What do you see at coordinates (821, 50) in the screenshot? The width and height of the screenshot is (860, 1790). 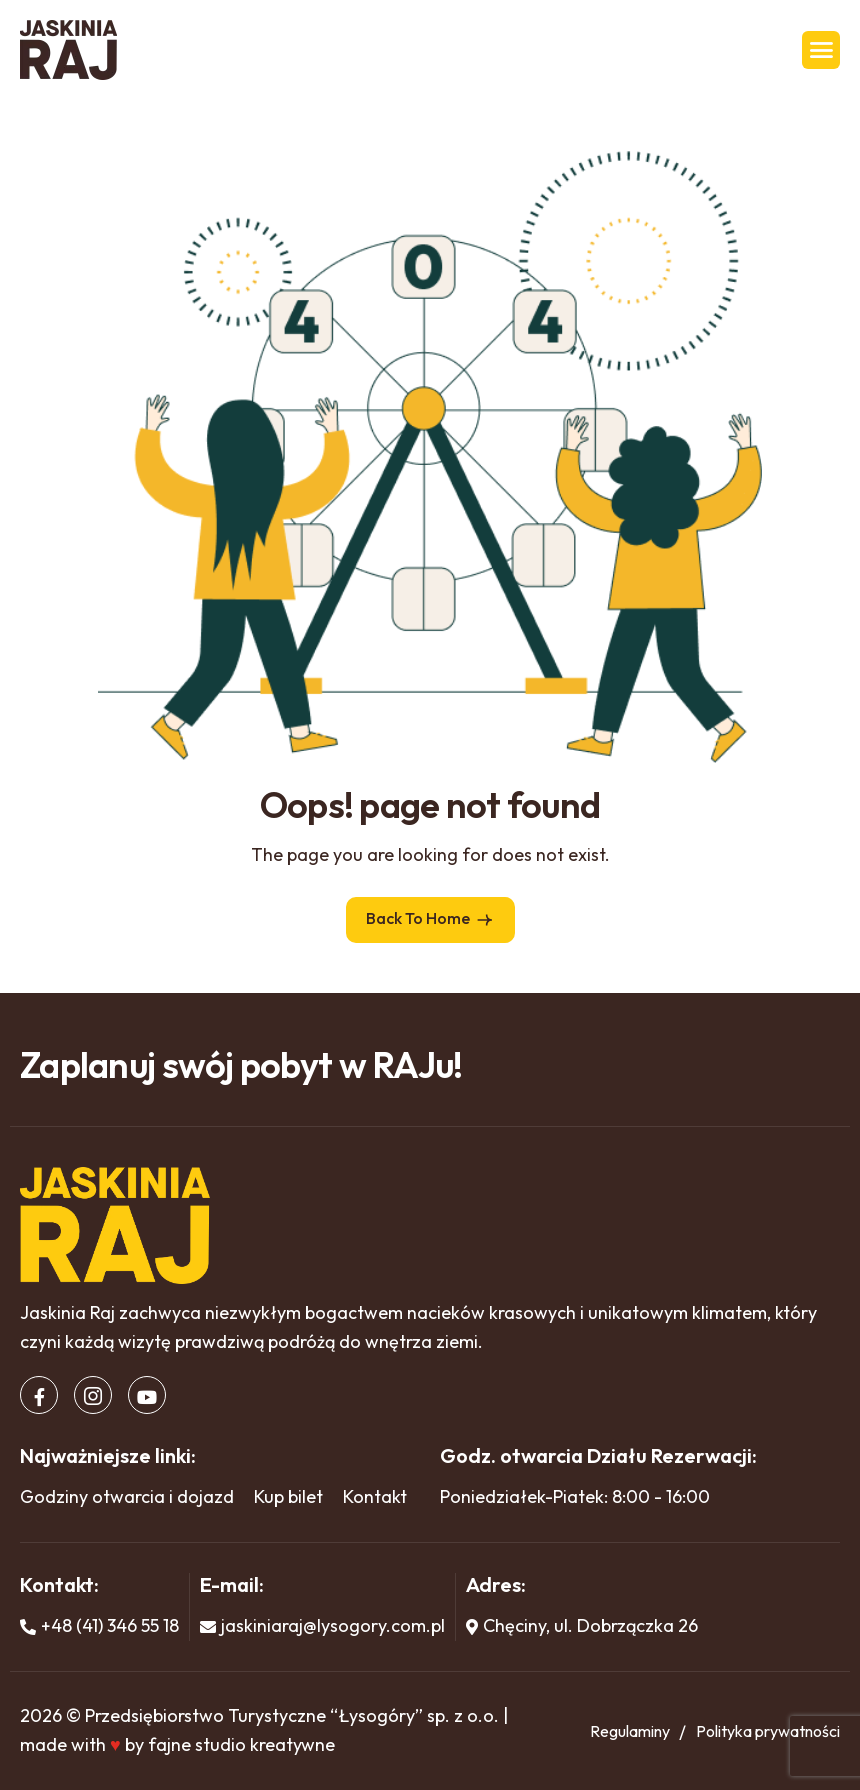 I see `[hamburger-icon]` at bounding box center [821, 50].